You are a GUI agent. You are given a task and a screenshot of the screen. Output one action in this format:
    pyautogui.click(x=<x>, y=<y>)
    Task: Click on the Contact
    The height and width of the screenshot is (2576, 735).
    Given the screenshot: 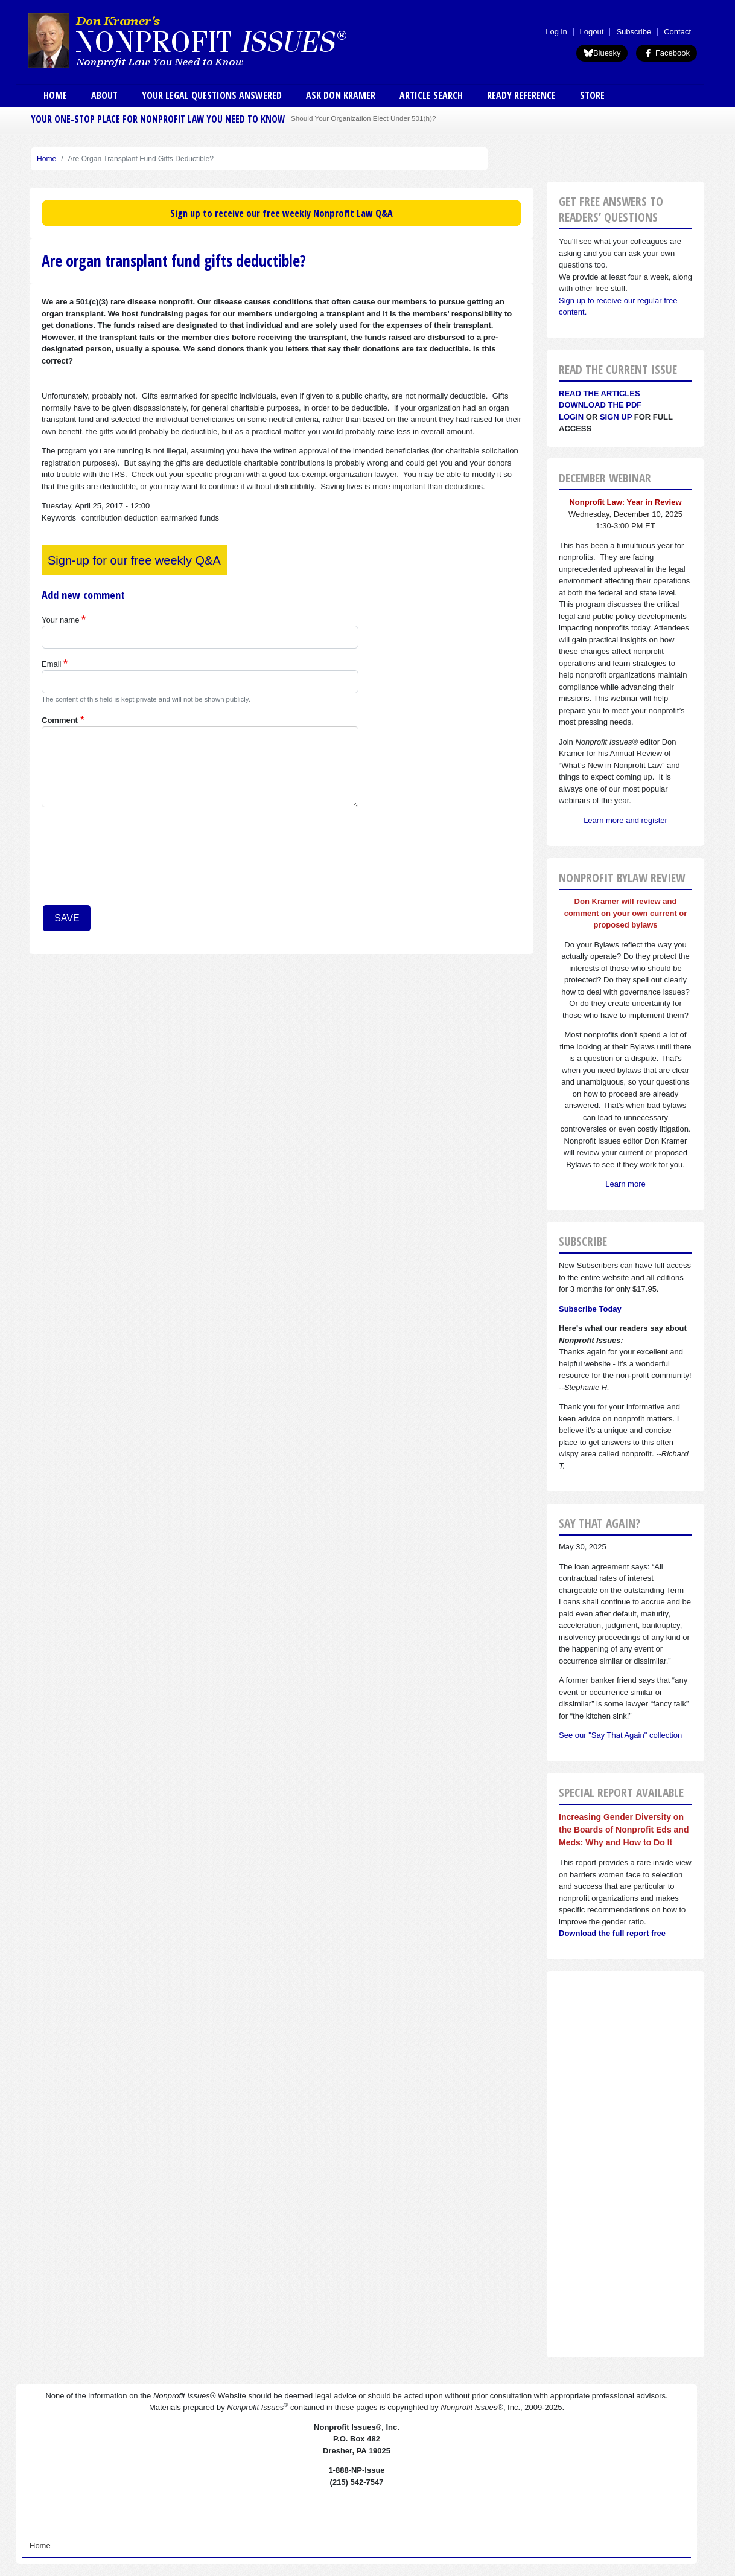 What is the action you would take?
    pyautogui.click(x=677, y=32)
    